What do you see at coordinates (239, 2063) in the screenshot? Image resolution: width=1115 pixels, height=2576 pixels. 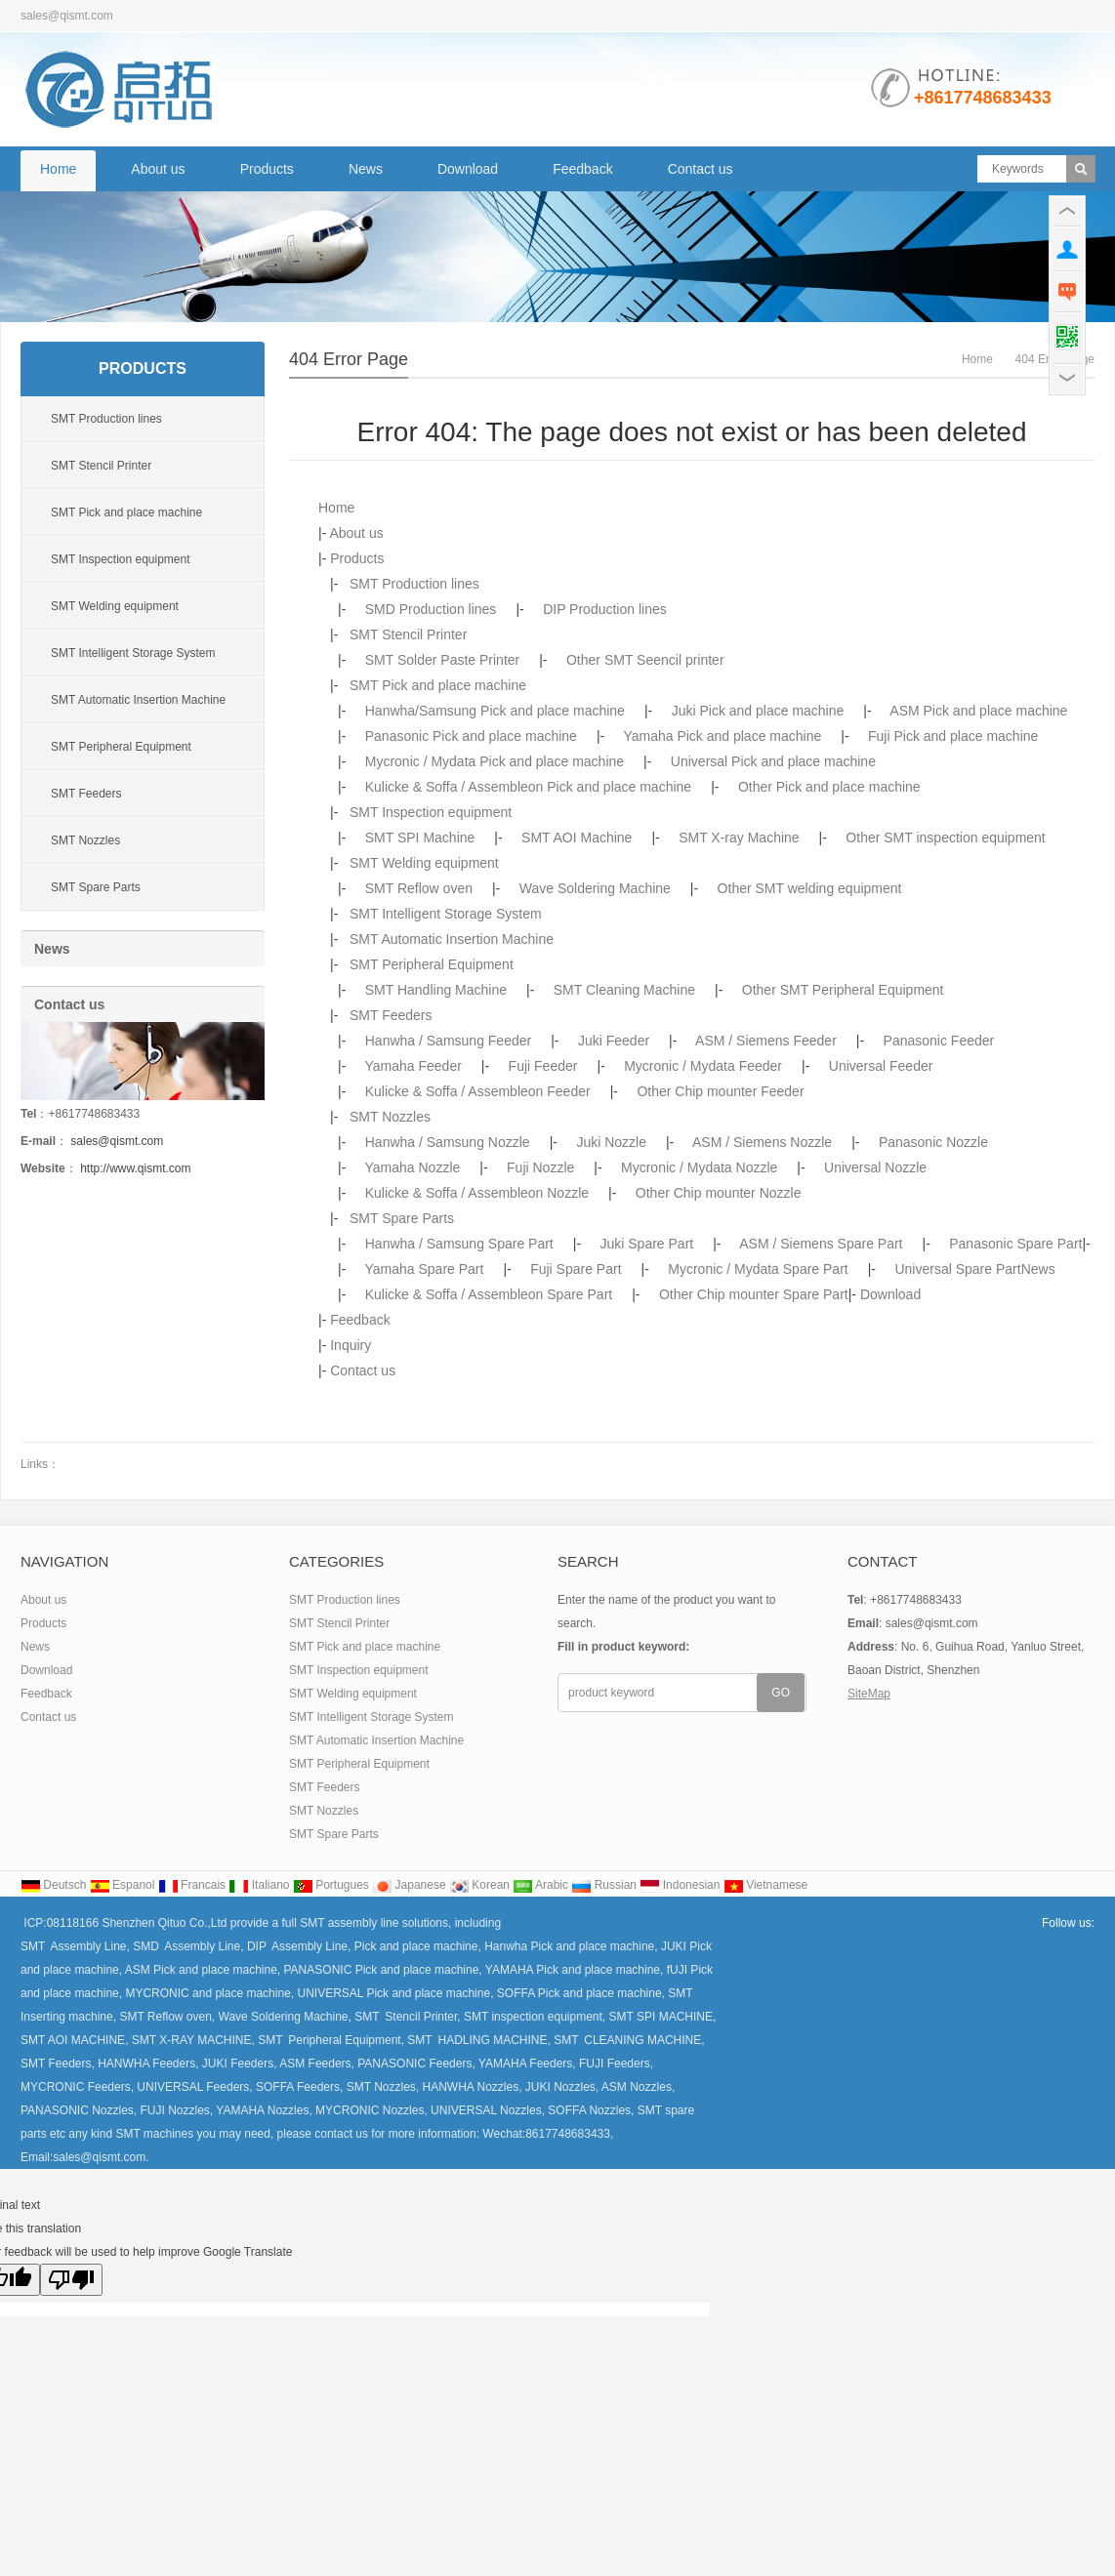 I see `JUKI Feeders,` at bounding box center [239, 2063].